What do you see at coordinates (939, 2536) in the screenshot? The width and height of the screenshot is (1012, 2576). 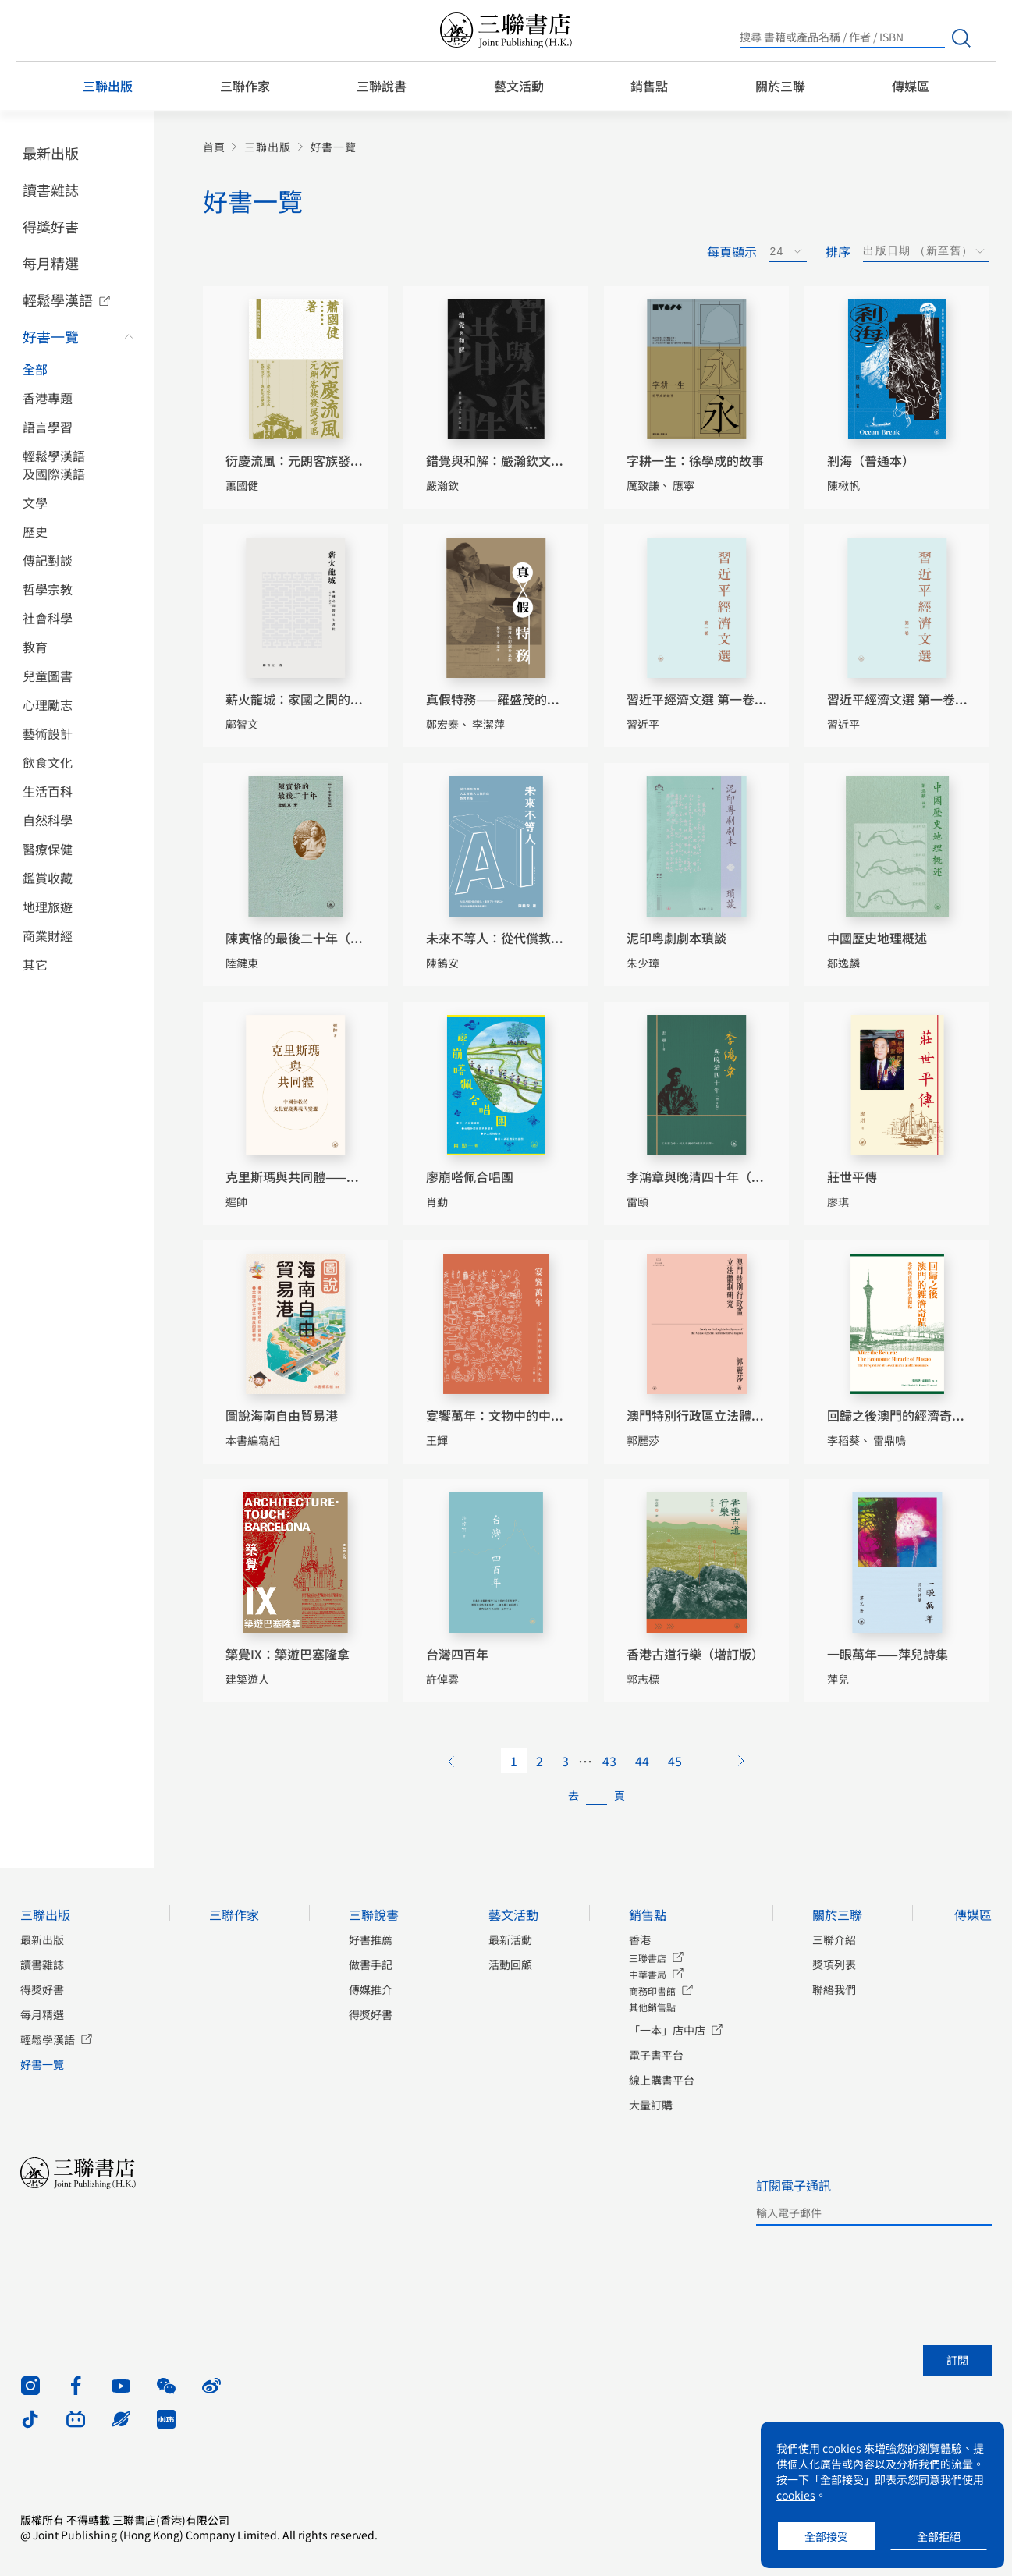 I see `全部拒絕` at bounding box center [939, 2536].